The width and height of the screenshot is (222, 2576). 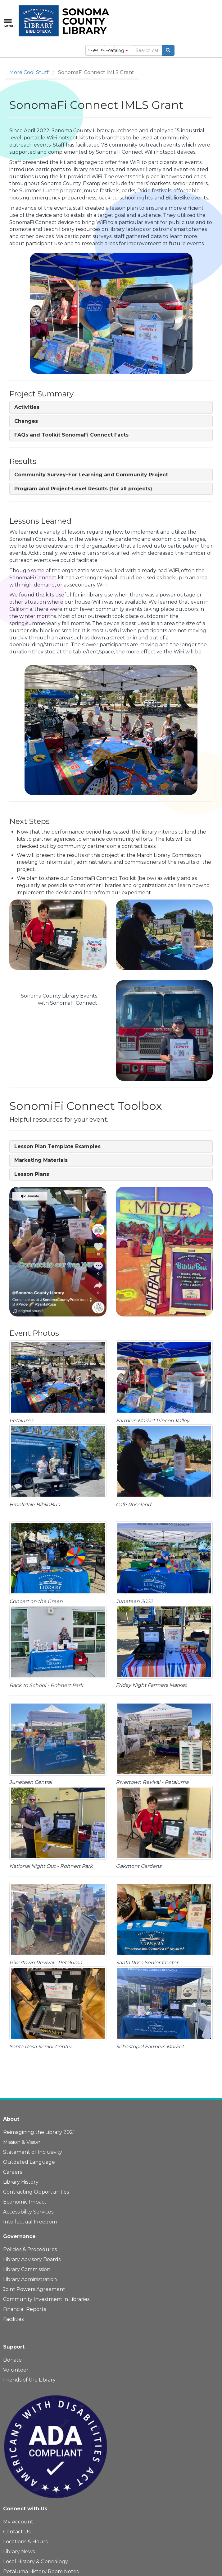 What do you see at coordinates (30, 2279) in the screenshot?
I see `Library Administration` at bounding box center [30, 2279].